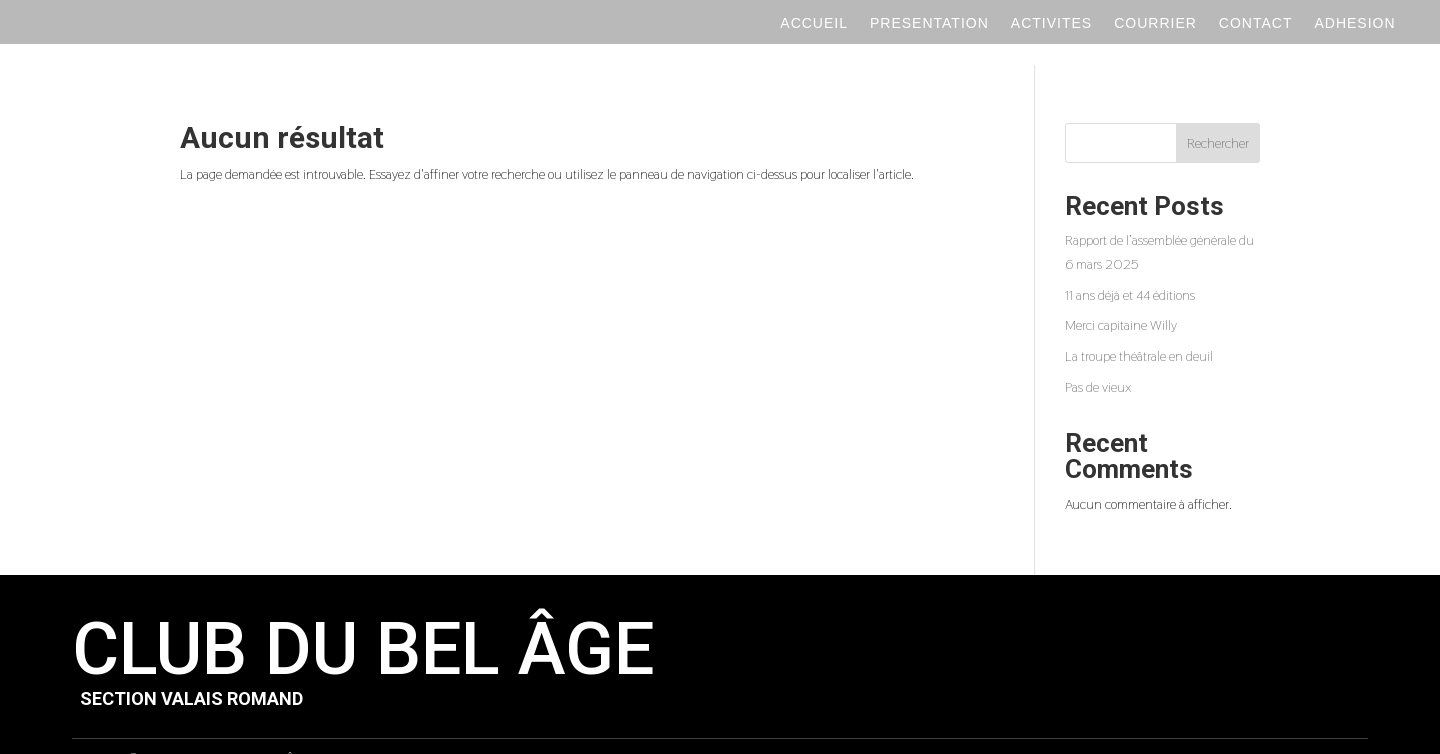 The image size is (1440, 754). What do you see at coordinates (1155, 23) in the screenshot?
I see `Courrier` at bounding box center [1155, 23].